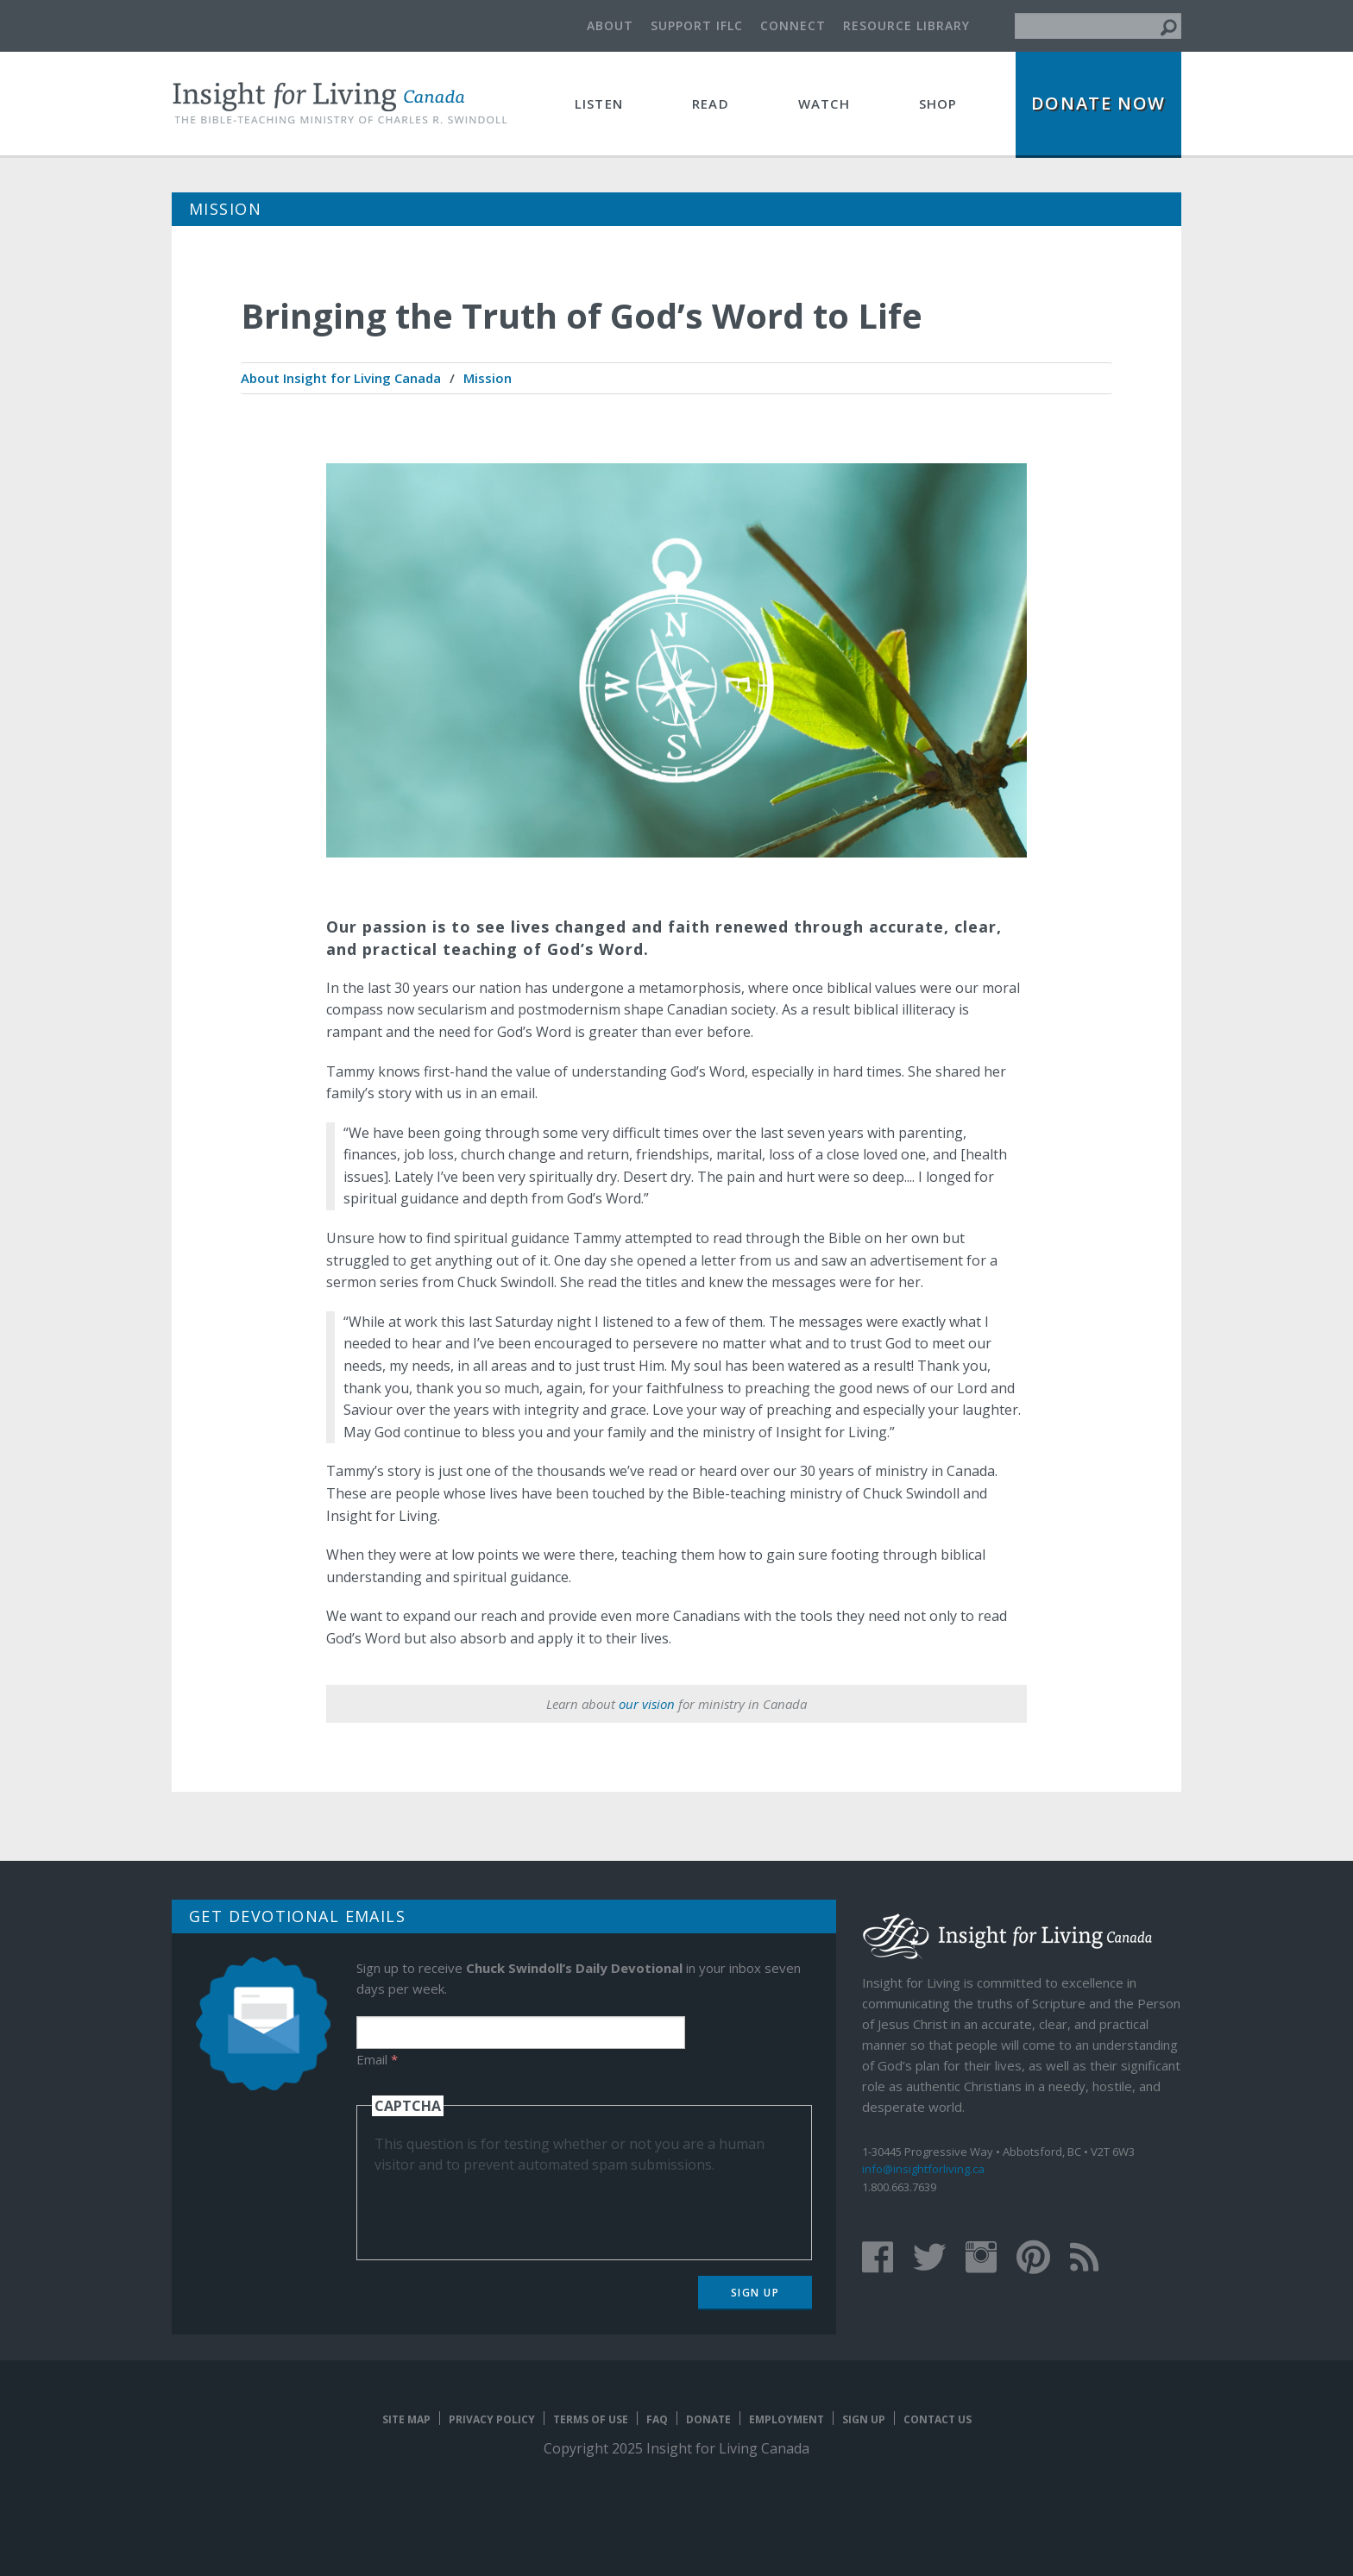  I want to click on Employment, so click(786, 2419).